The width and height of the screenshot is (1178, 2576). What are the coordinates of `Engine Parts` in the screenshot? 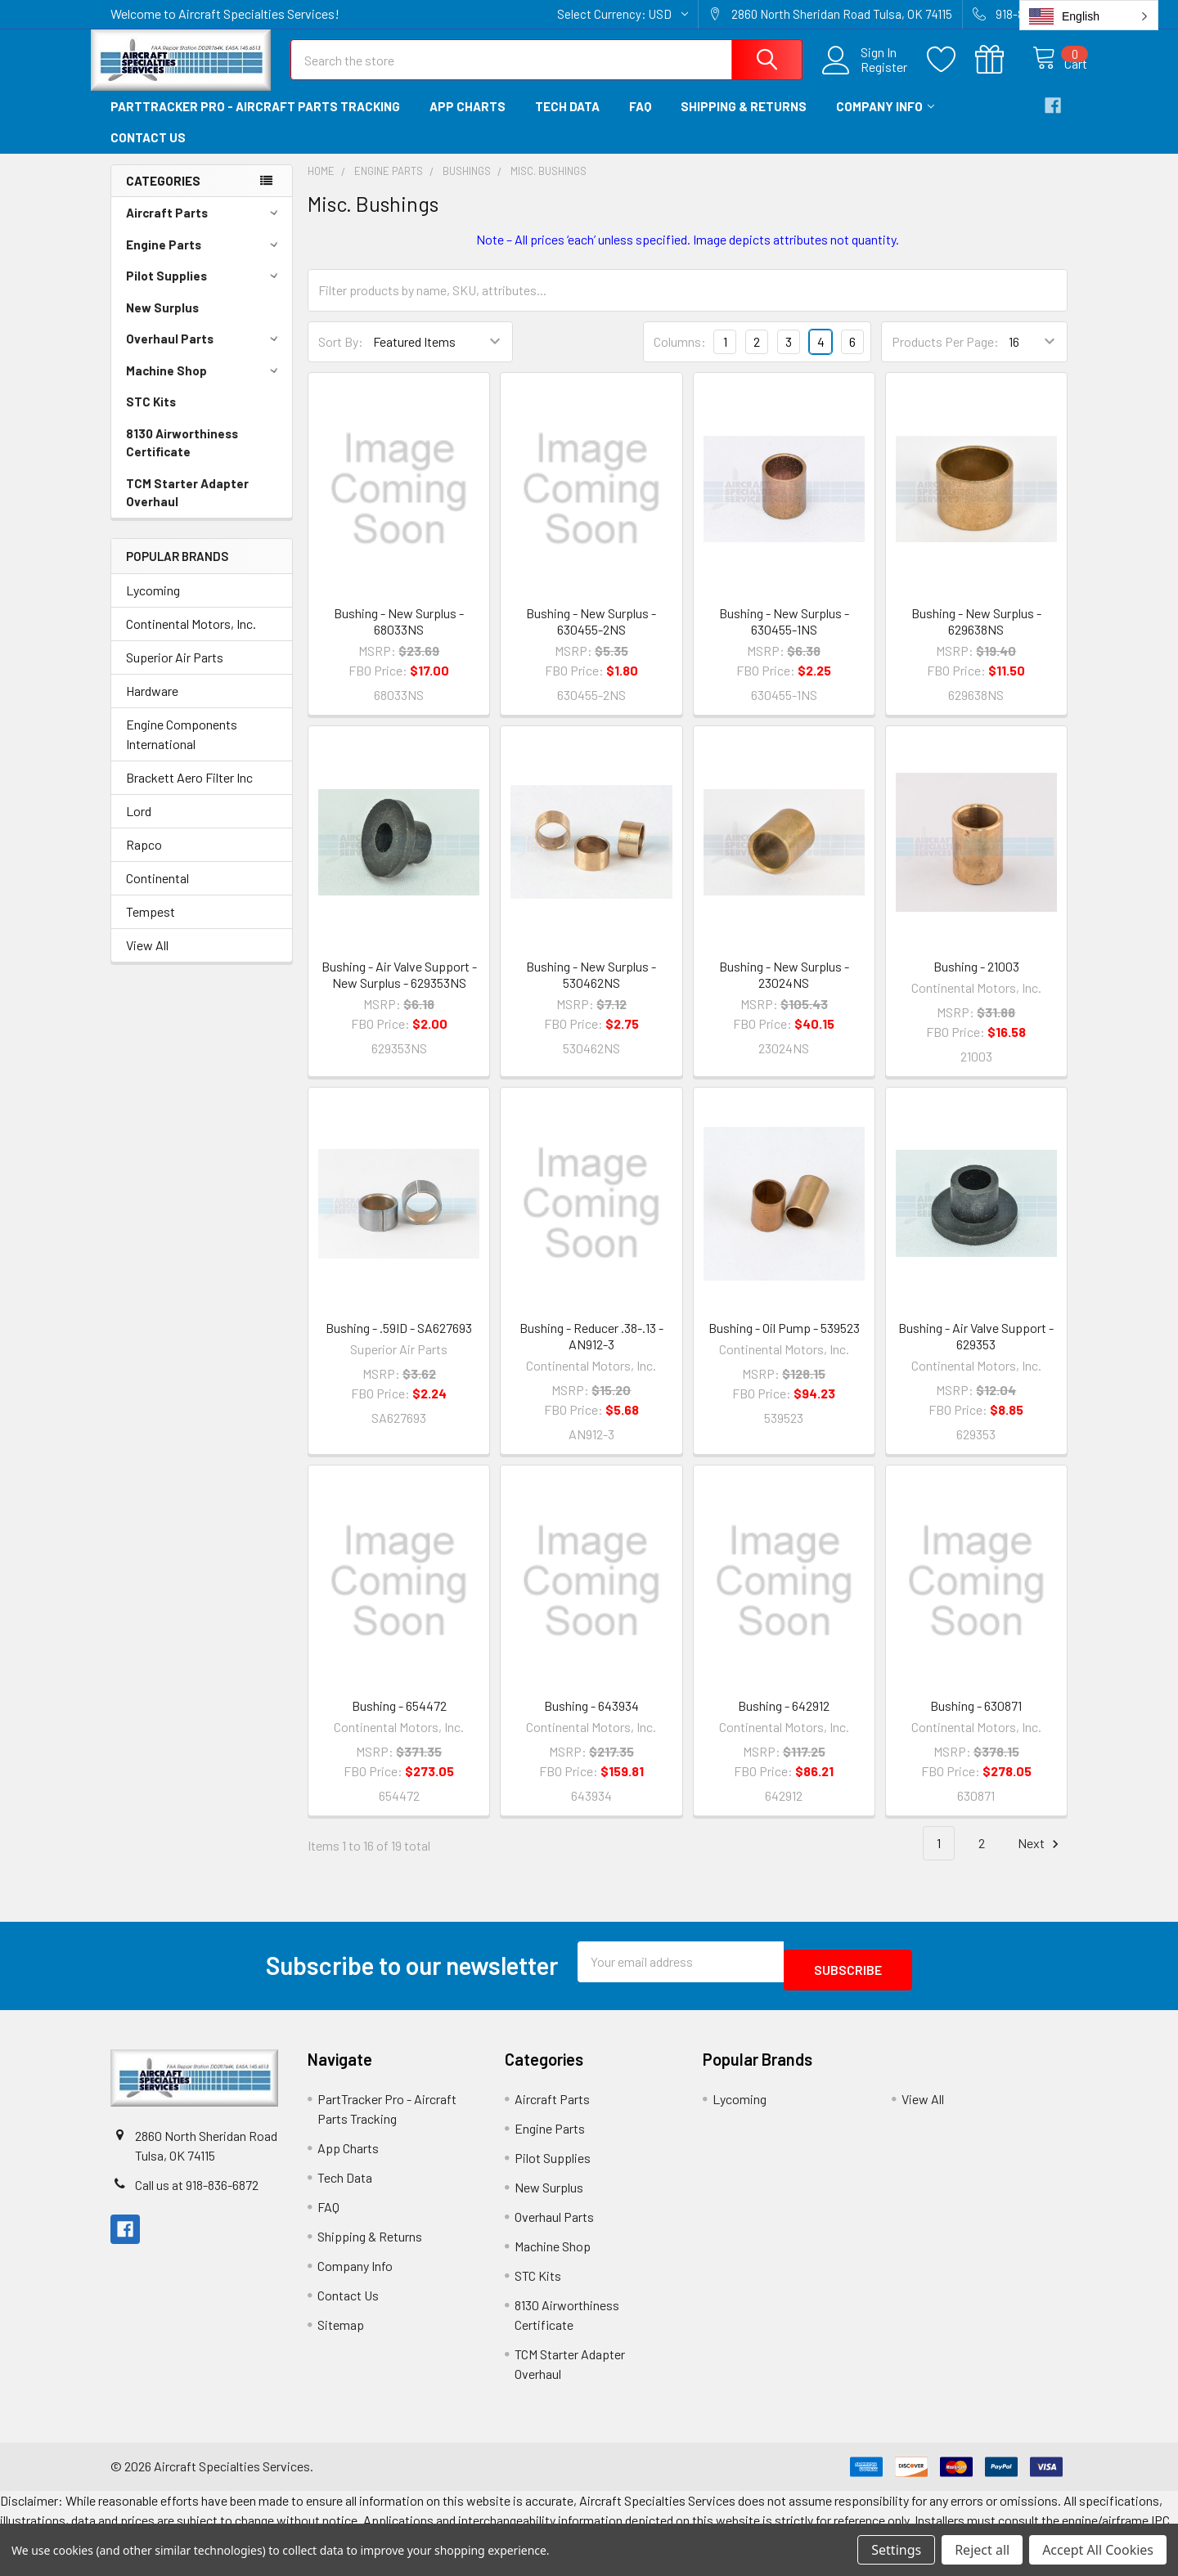 It's located at (204, 259).